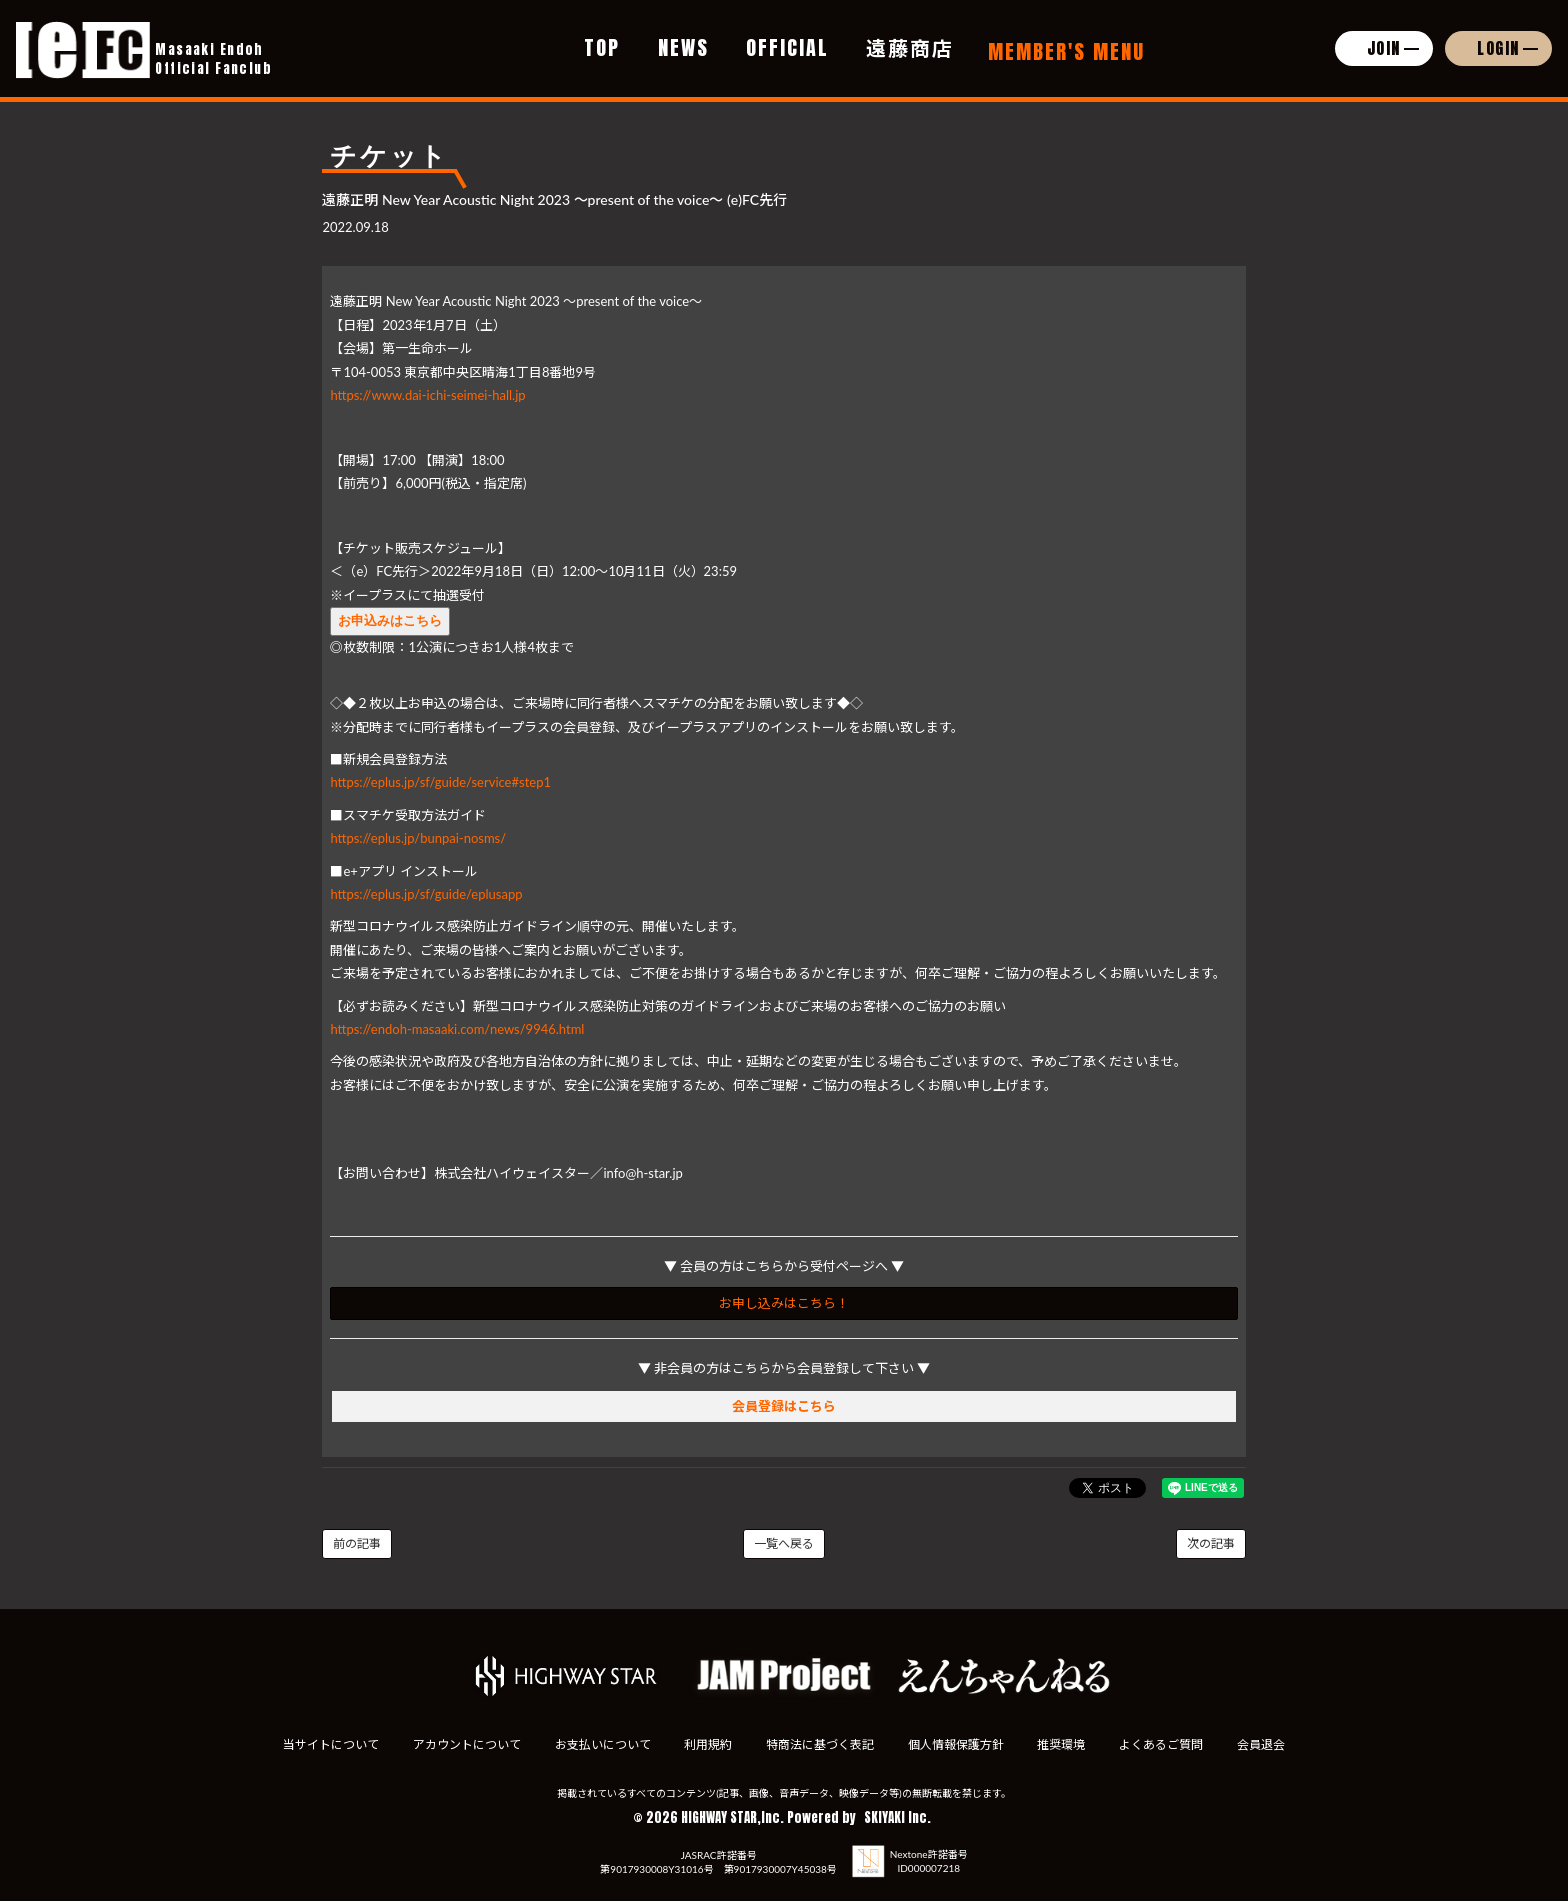 The image size is (1568, 1901). Describe the element at coordinates (462, 1744) in the screenshot. I see `アカウントについて` at that location.